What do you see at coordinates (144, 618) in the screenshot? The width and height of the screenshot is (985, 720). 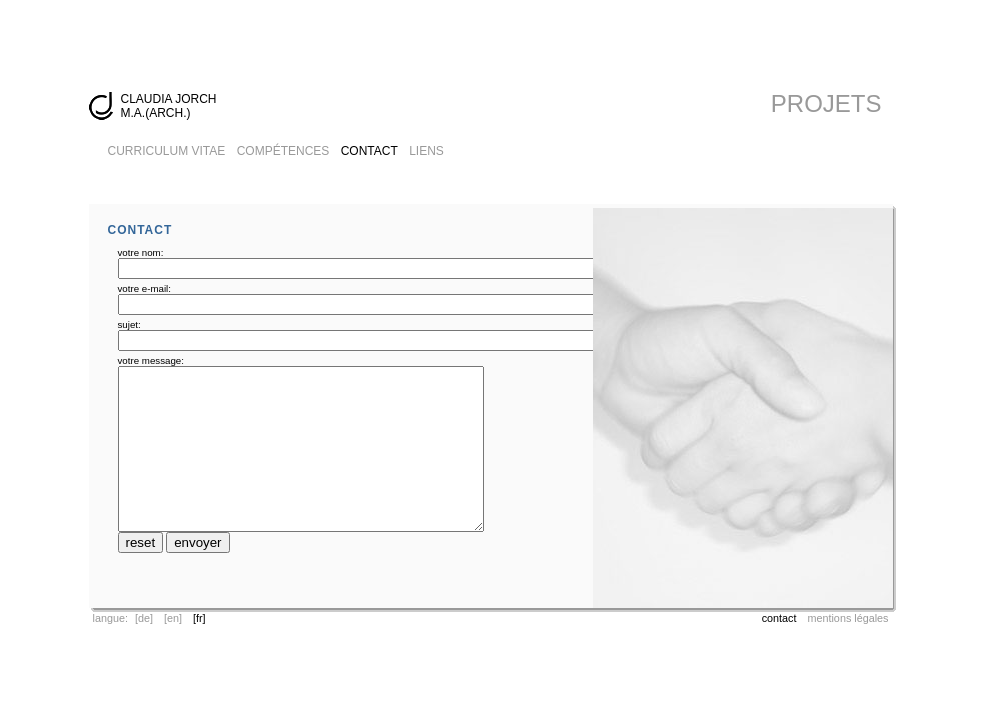 I see `[de]` at bounding box center [144, 618].